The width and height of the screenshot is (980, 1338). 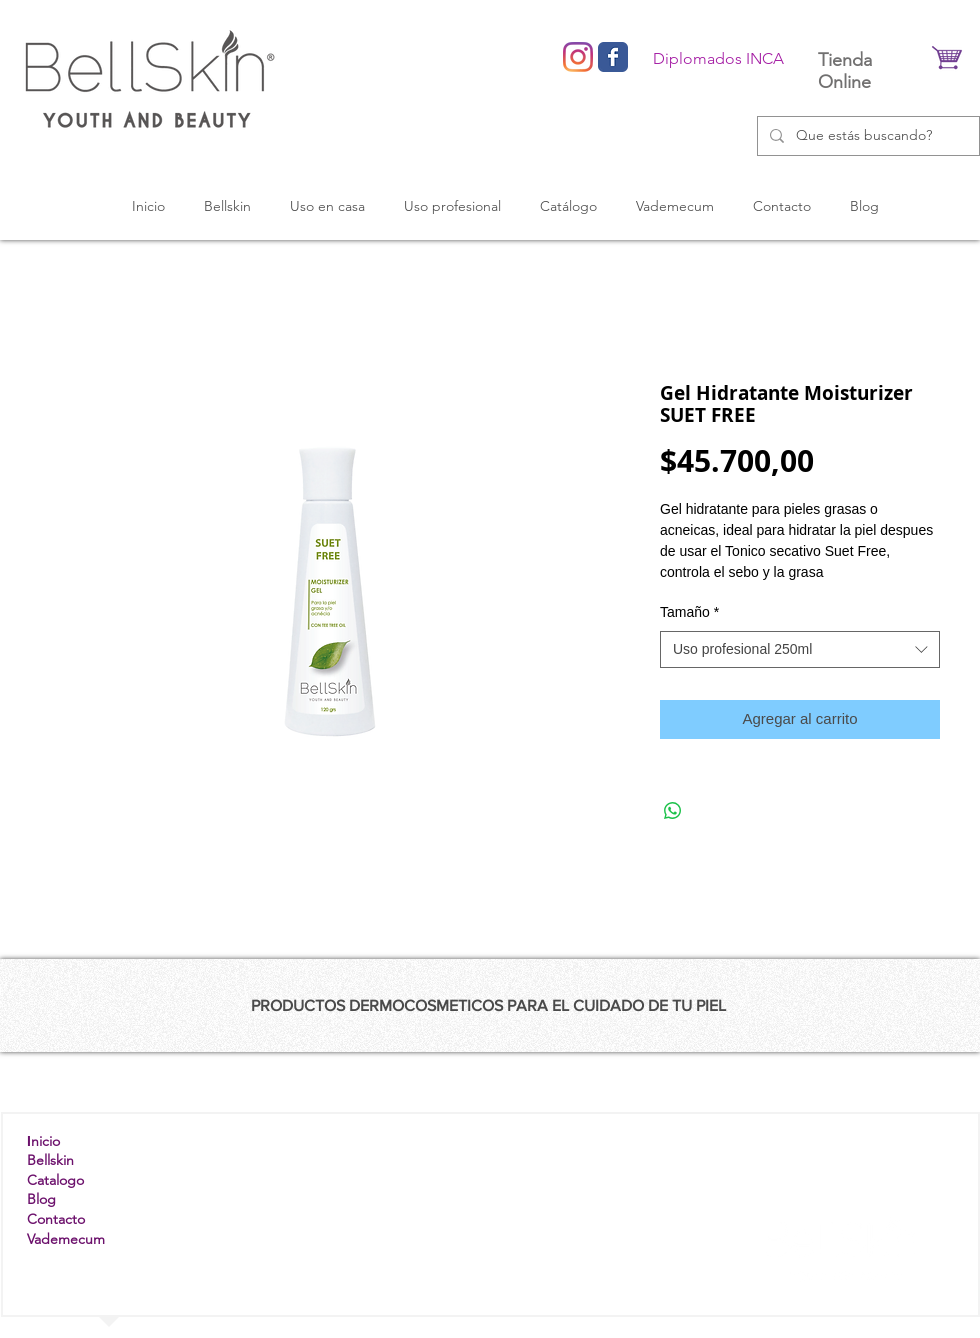 I want to click on Bellskin, so click(x=50, y=1160).